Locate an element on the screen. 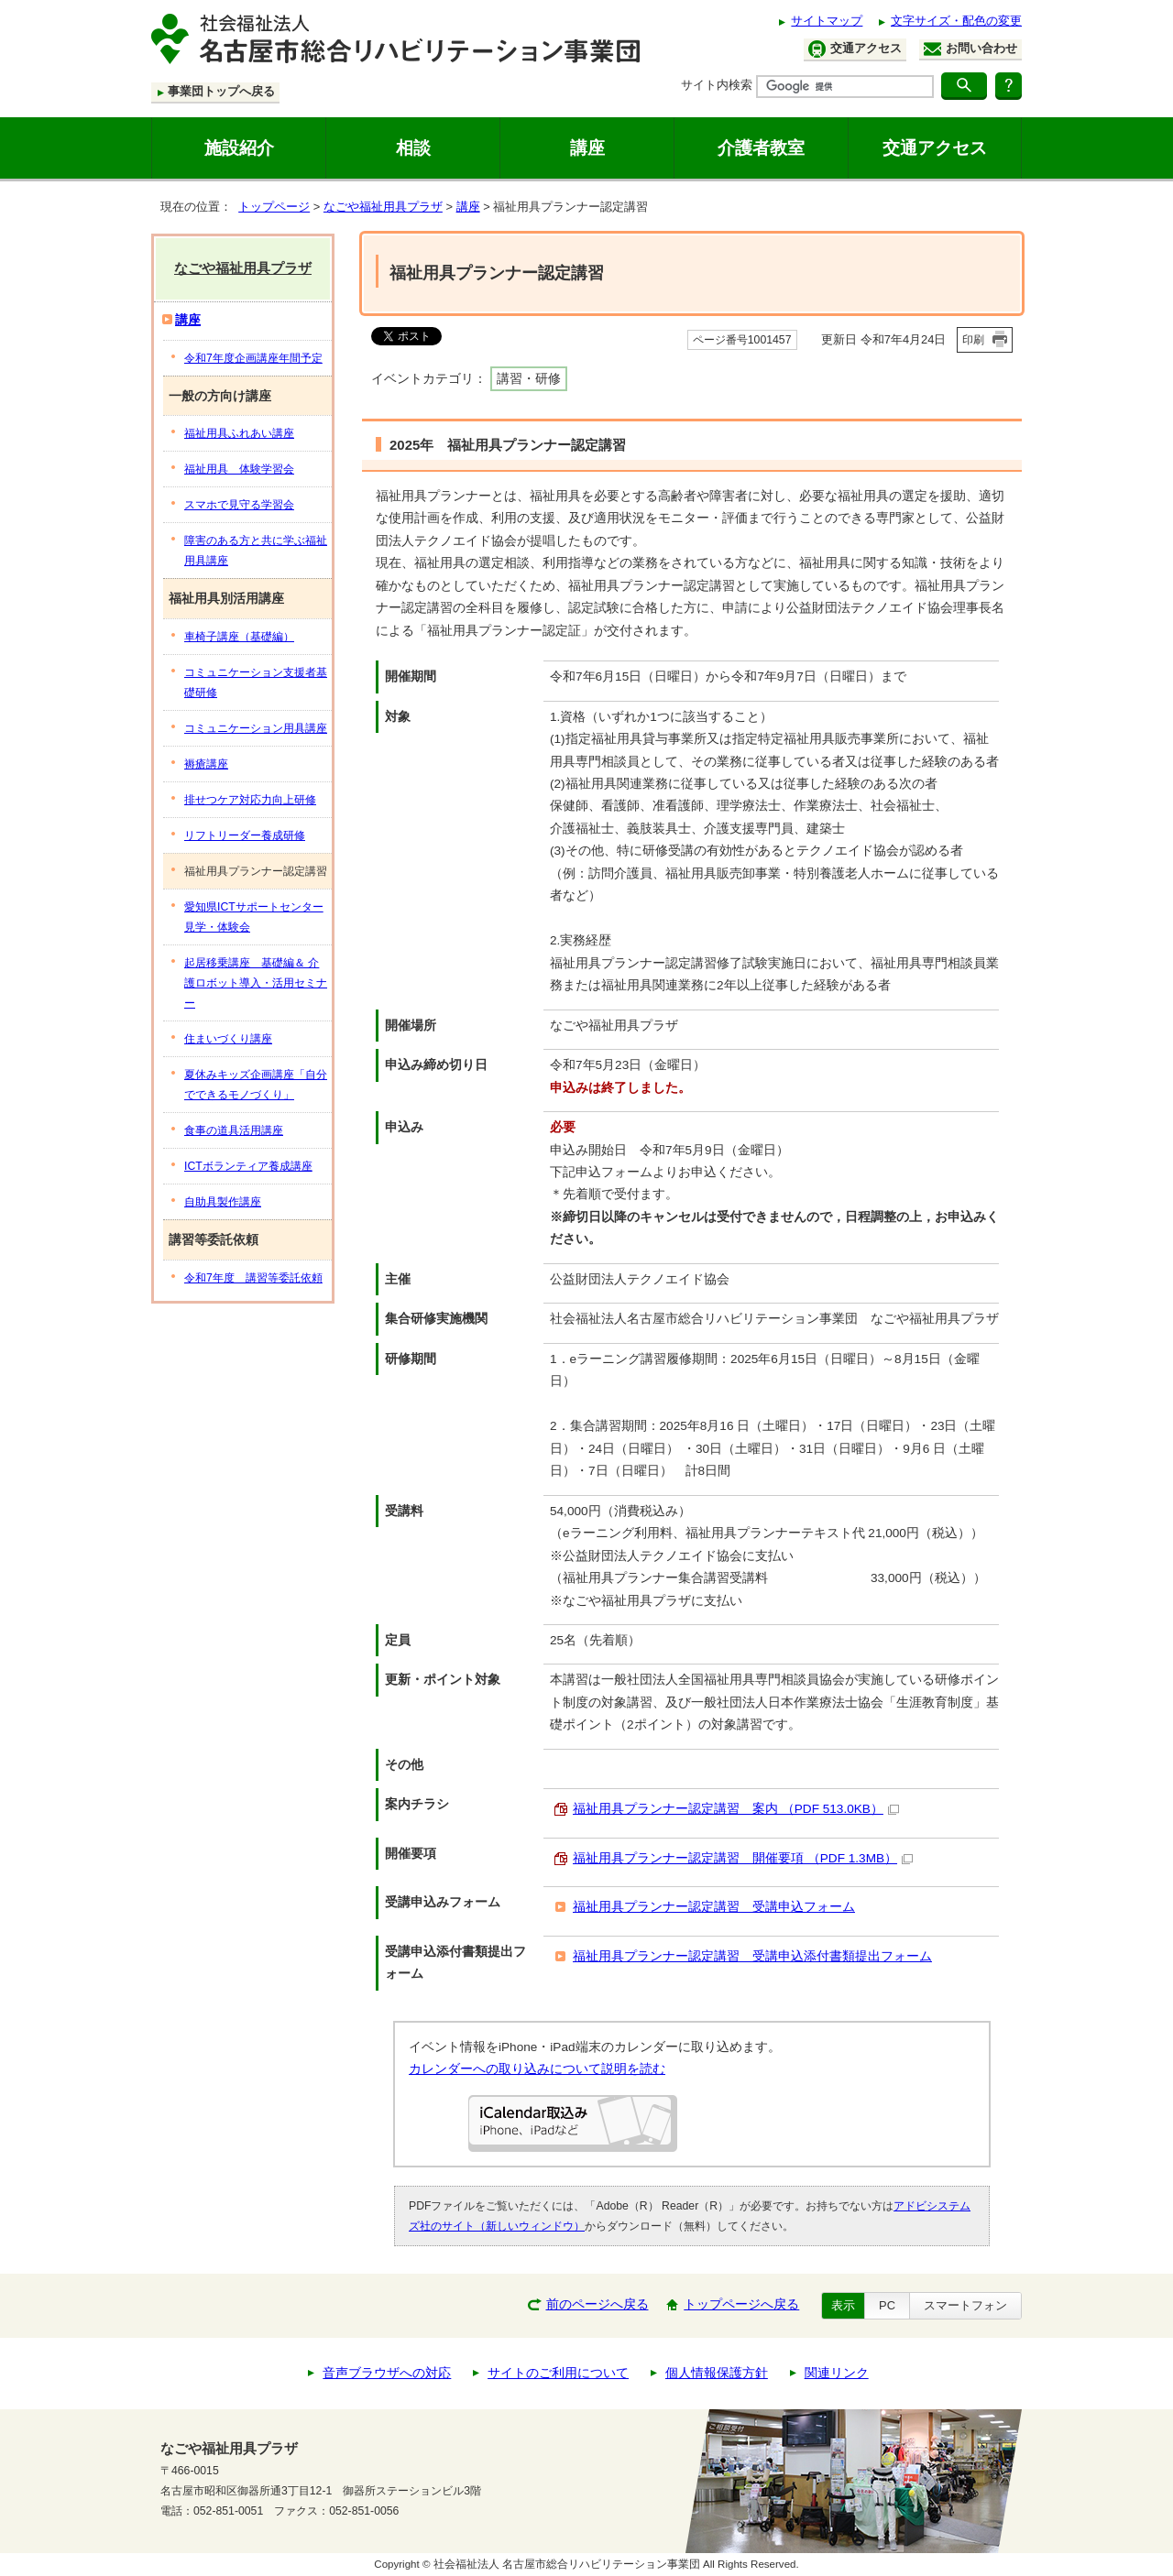 This screenshot has height=2576, width=1173. 車椅子講座（基礎編） is located at coordinates (239, 636).